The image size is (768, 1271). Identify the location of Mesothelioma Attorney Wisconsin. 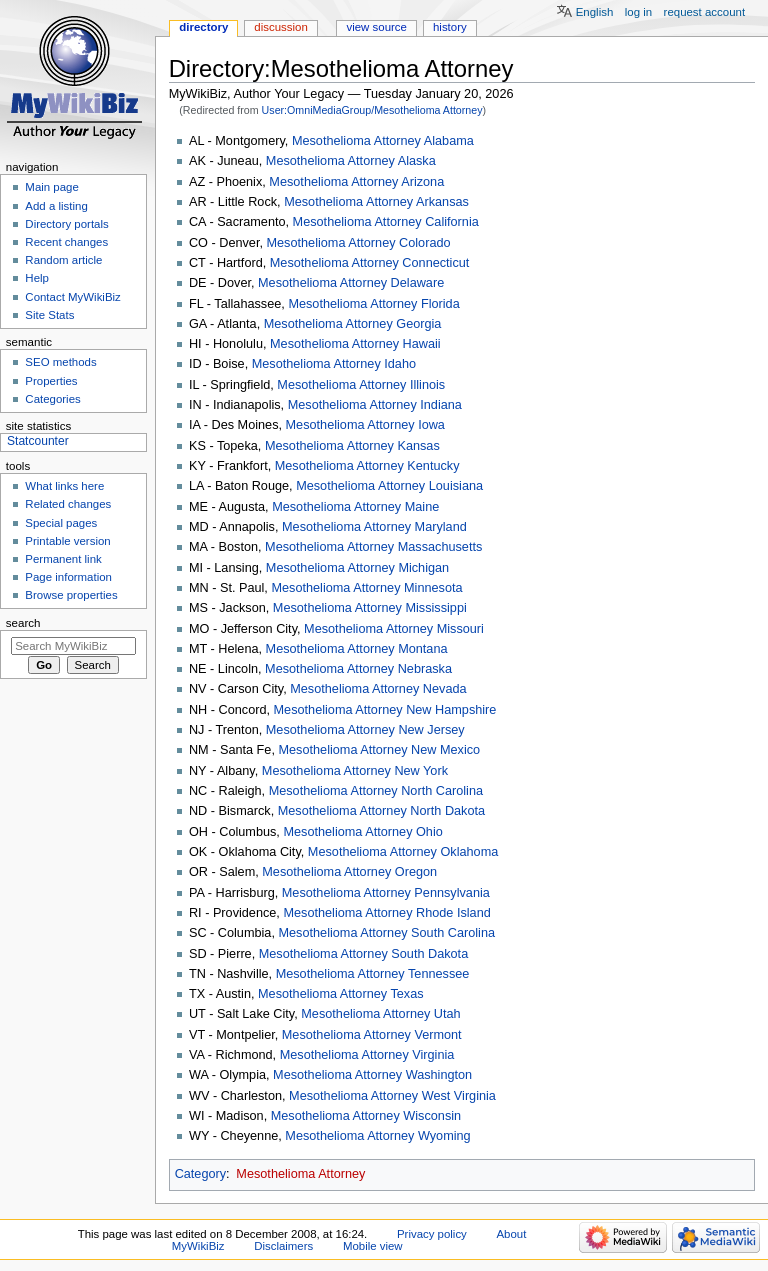
(366, 1116).